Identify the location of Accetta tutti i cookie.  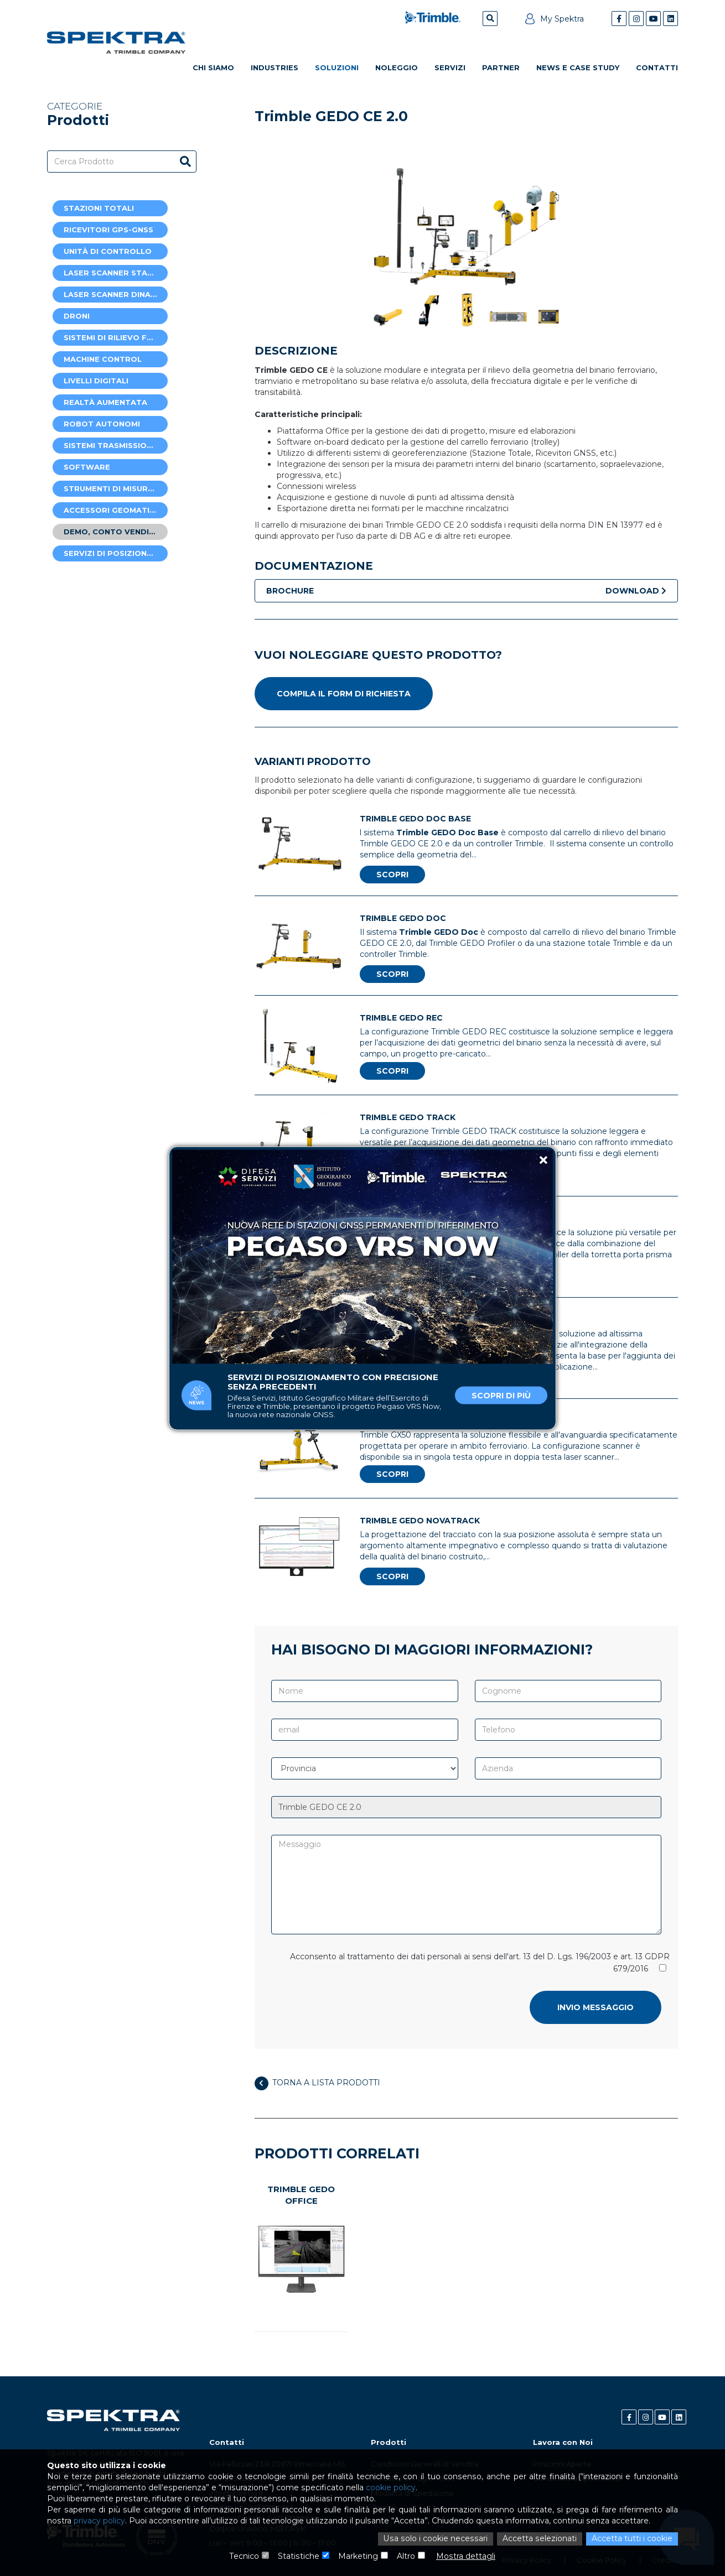
(632, 2539).